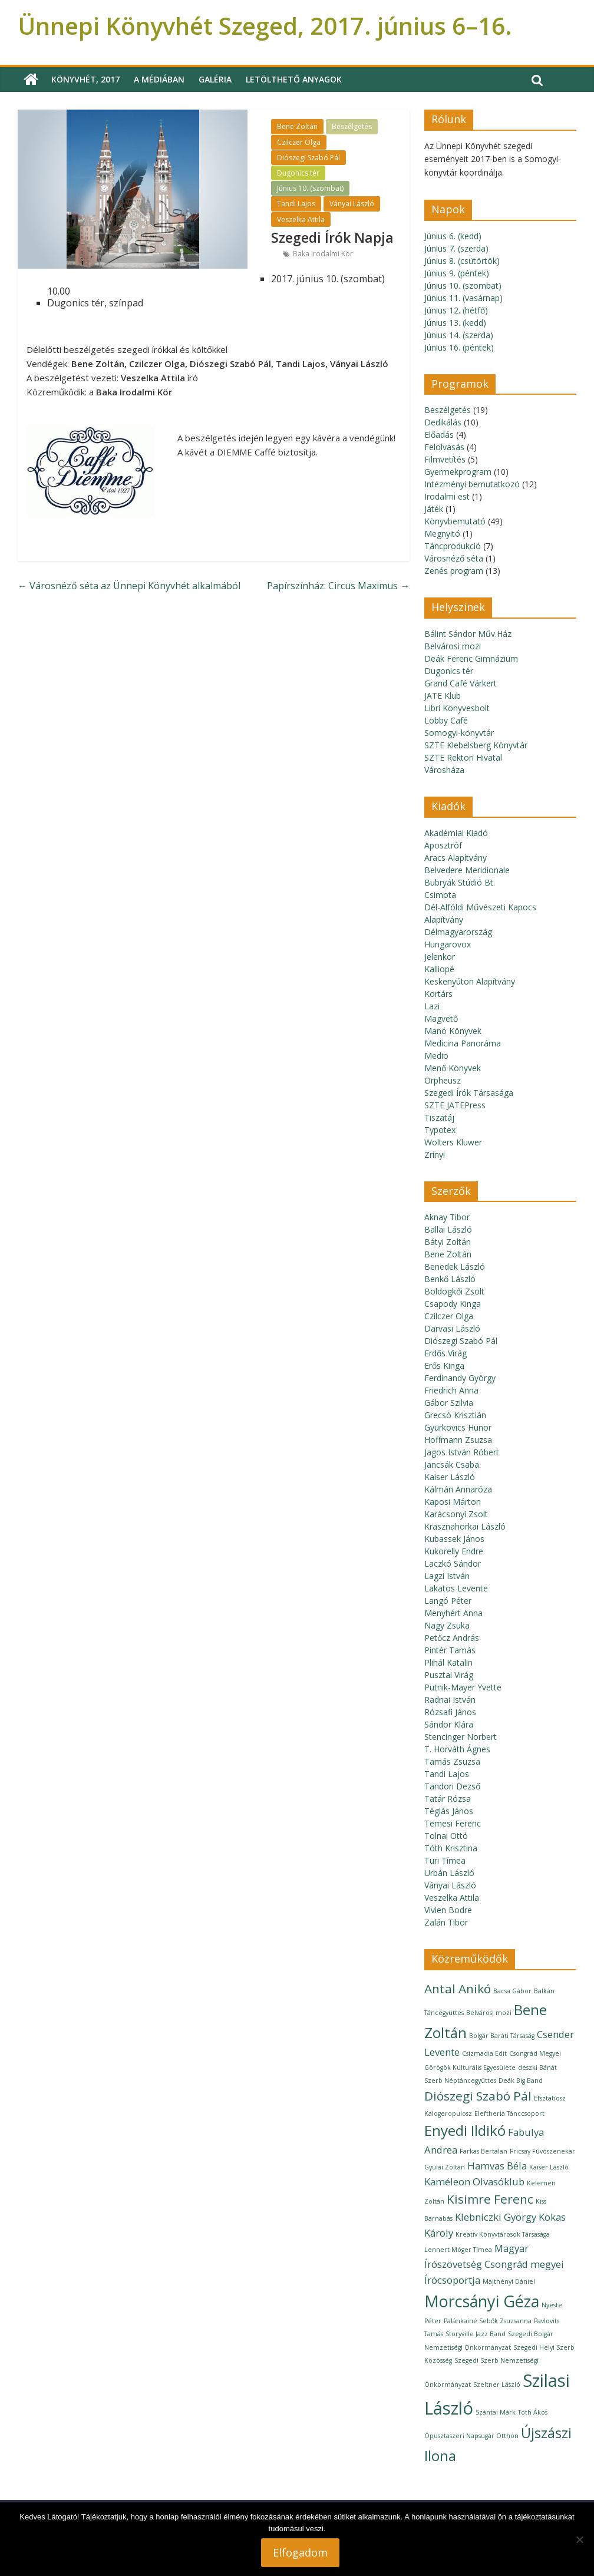 This screenshot has height=2576, width=594. What do you see at coordinates (472, 484) in the screenshot?
I see `Intézményi bemutatkozó` at bounding box center [472, 484].